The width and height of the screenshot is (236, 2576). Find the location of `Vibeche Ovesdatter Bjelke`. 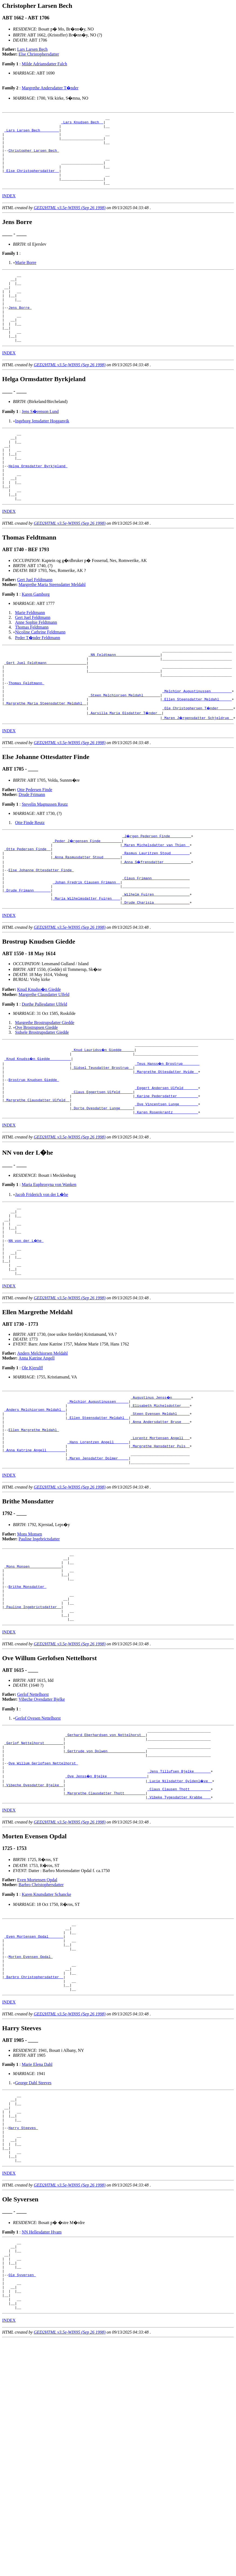

Vibeche Ovesdatter Bjelke is located at coordinates (42, 1814).